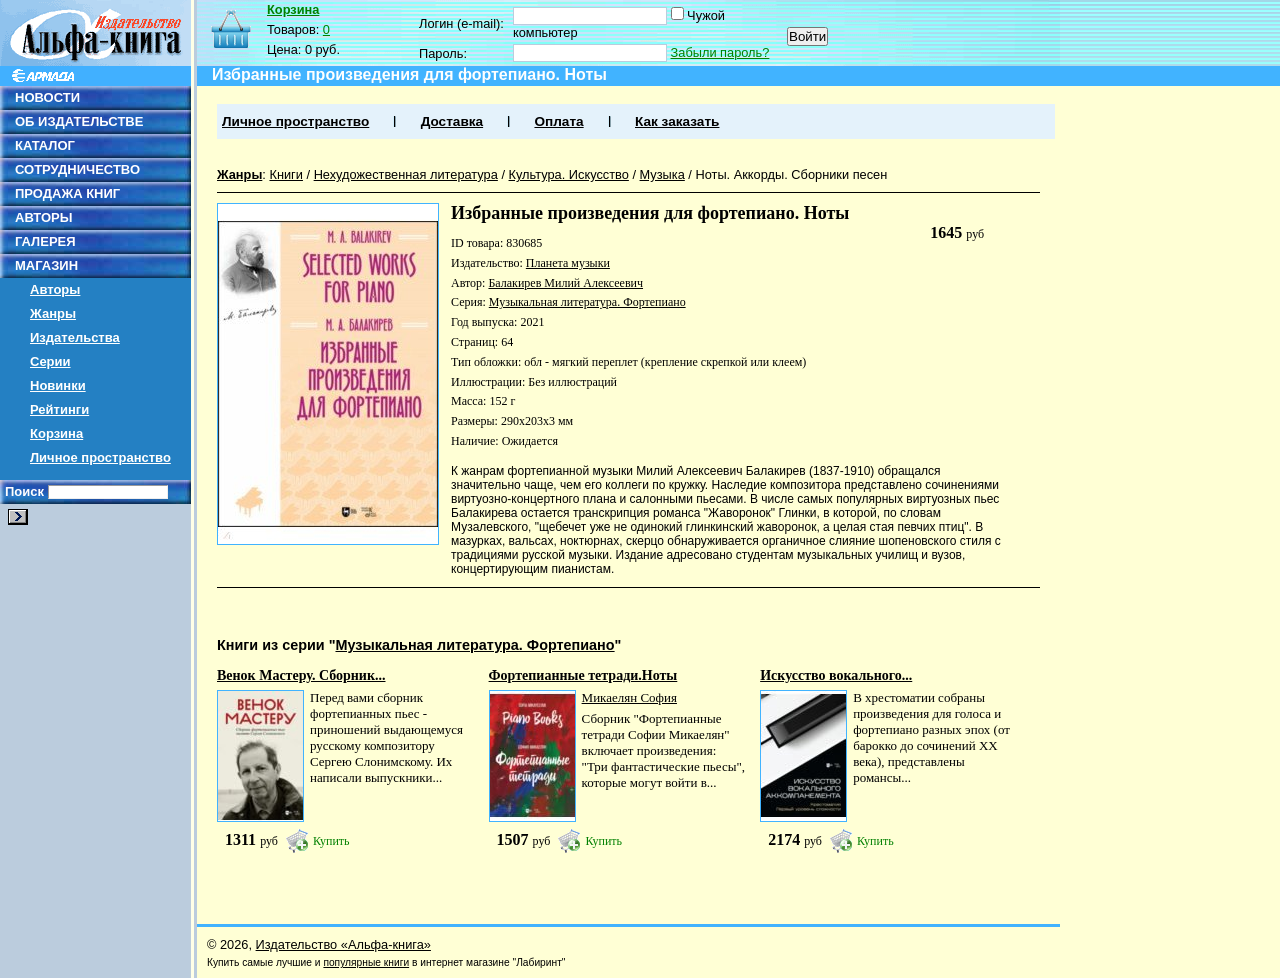  I want to click on Издательство «Альфа-книга», so click(343, 944).